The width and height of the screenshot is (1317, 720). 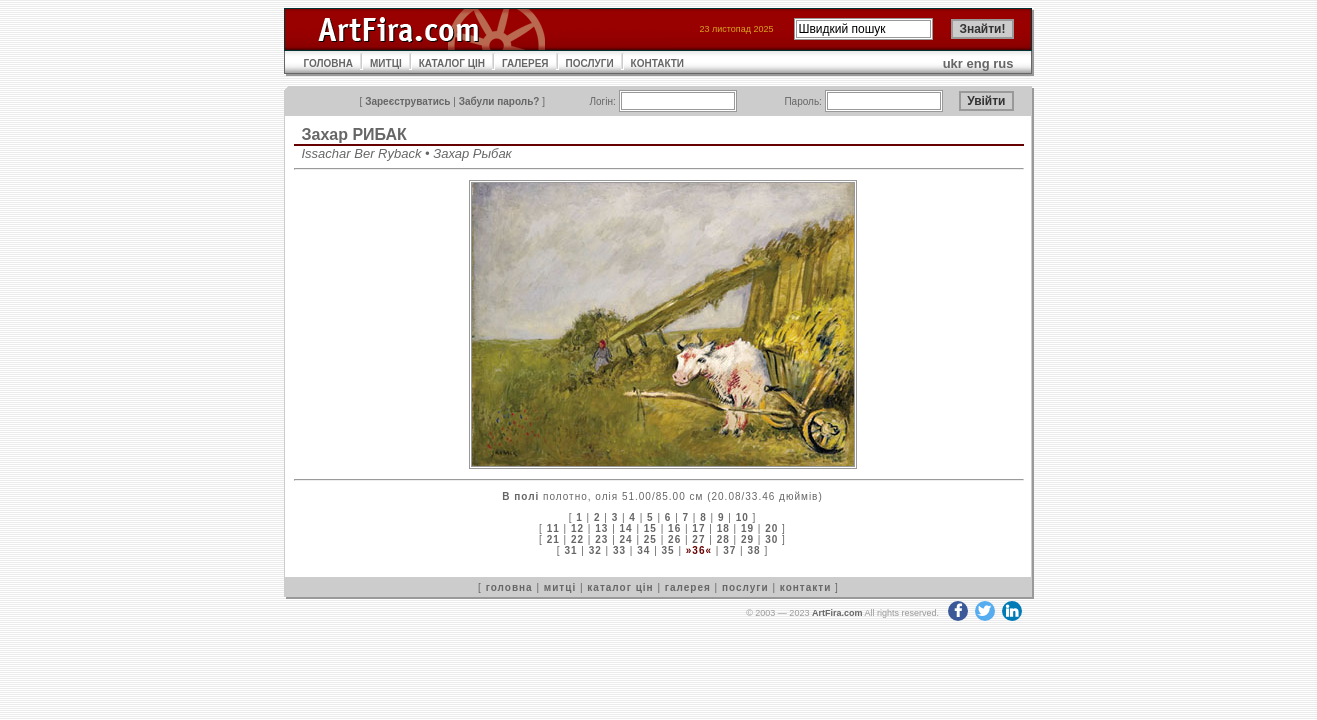 What do you see at coordinates (723, 539) in the screenshot?
I see `28` at bounding box center [723, 539].